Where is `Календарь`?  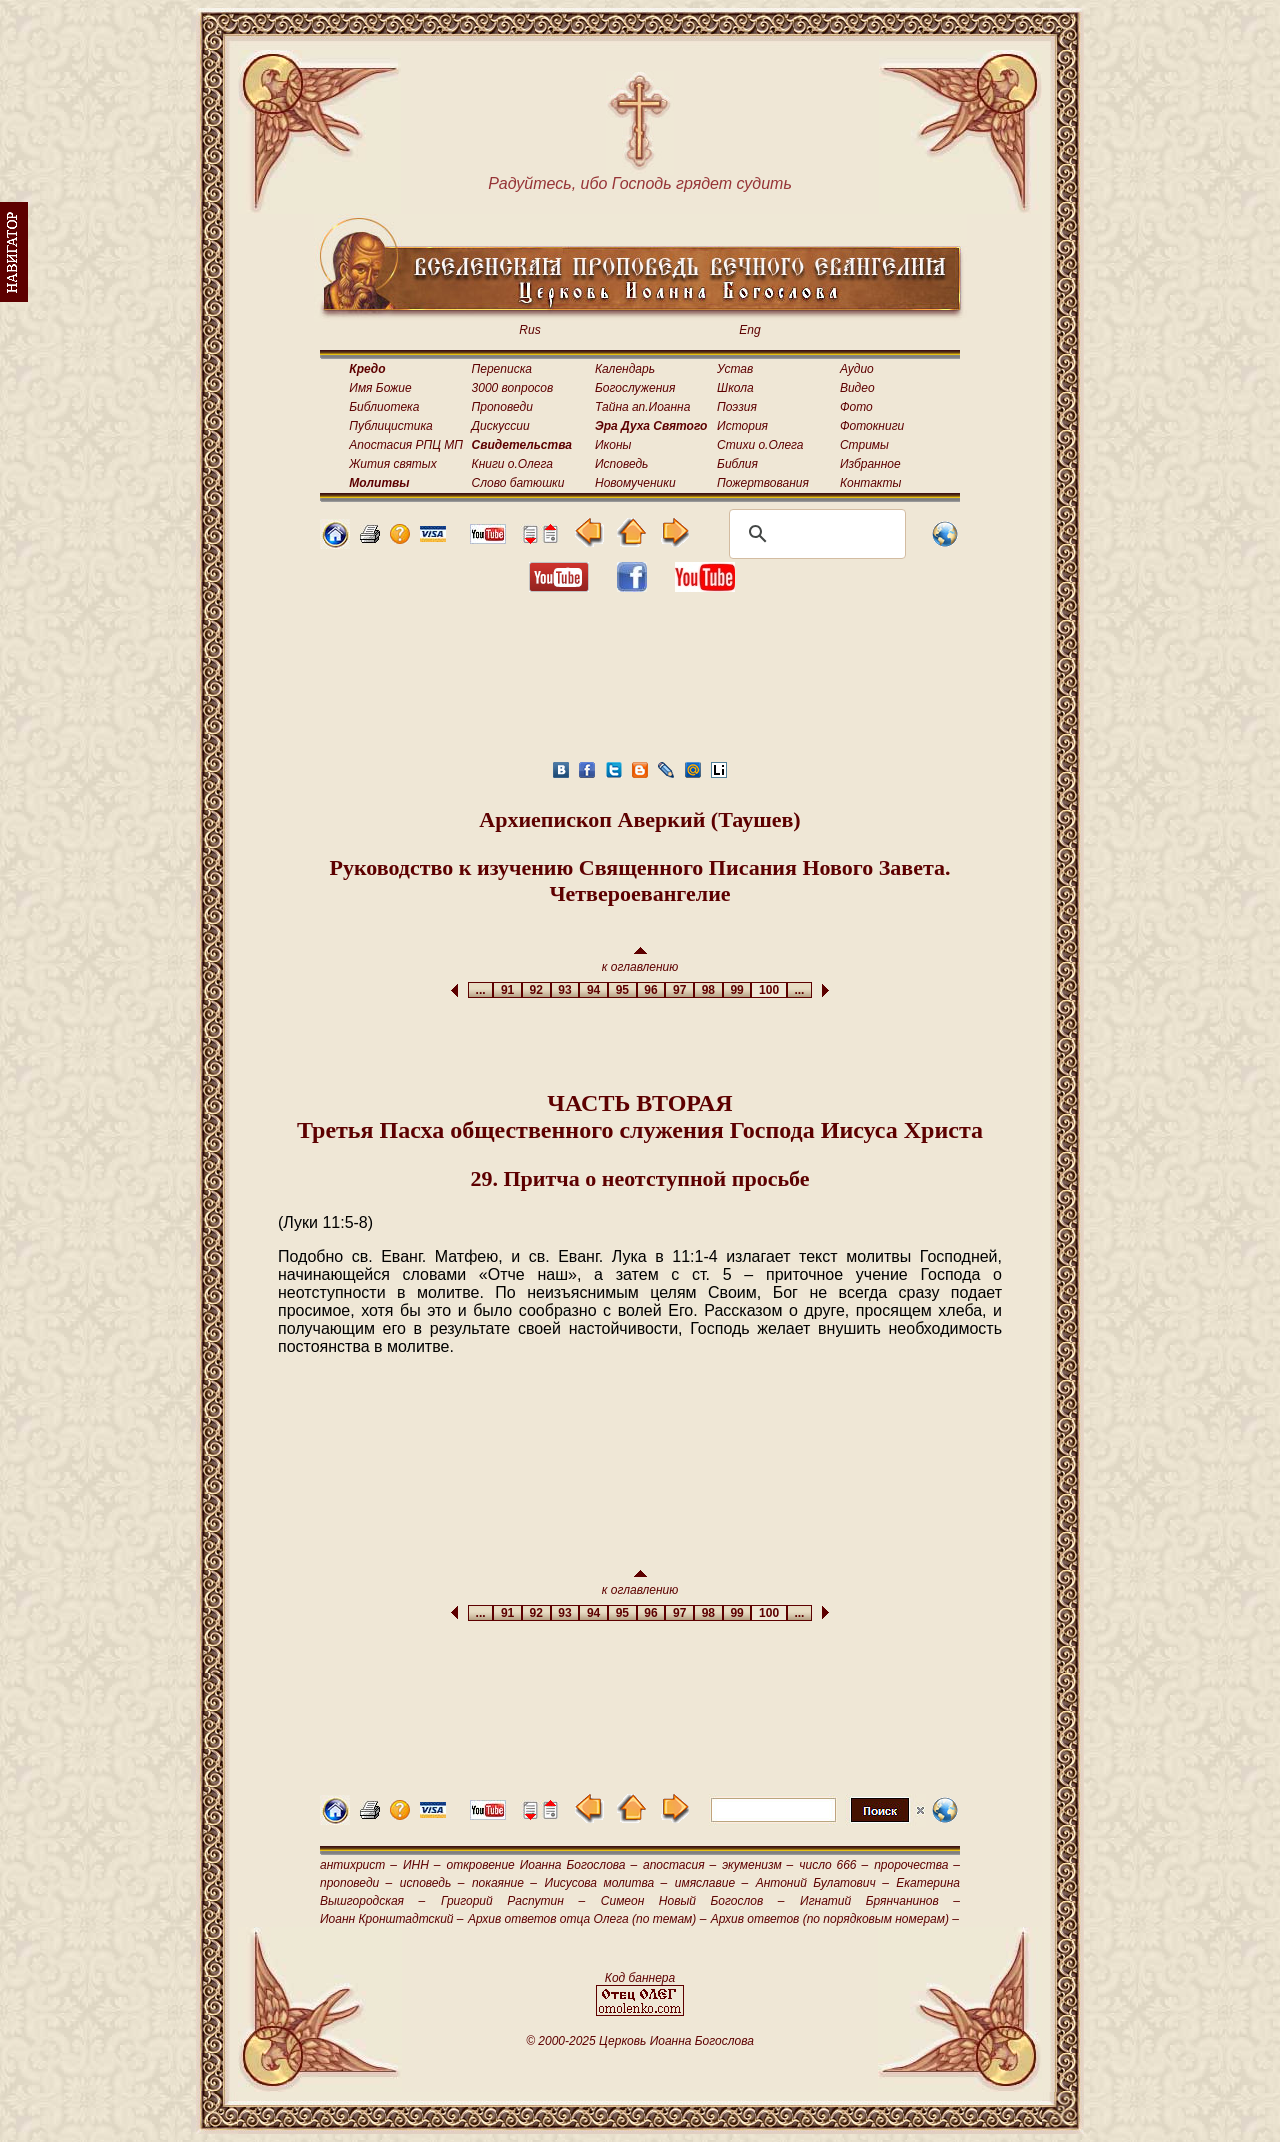 Календарь is located at coordinates (625, 369).